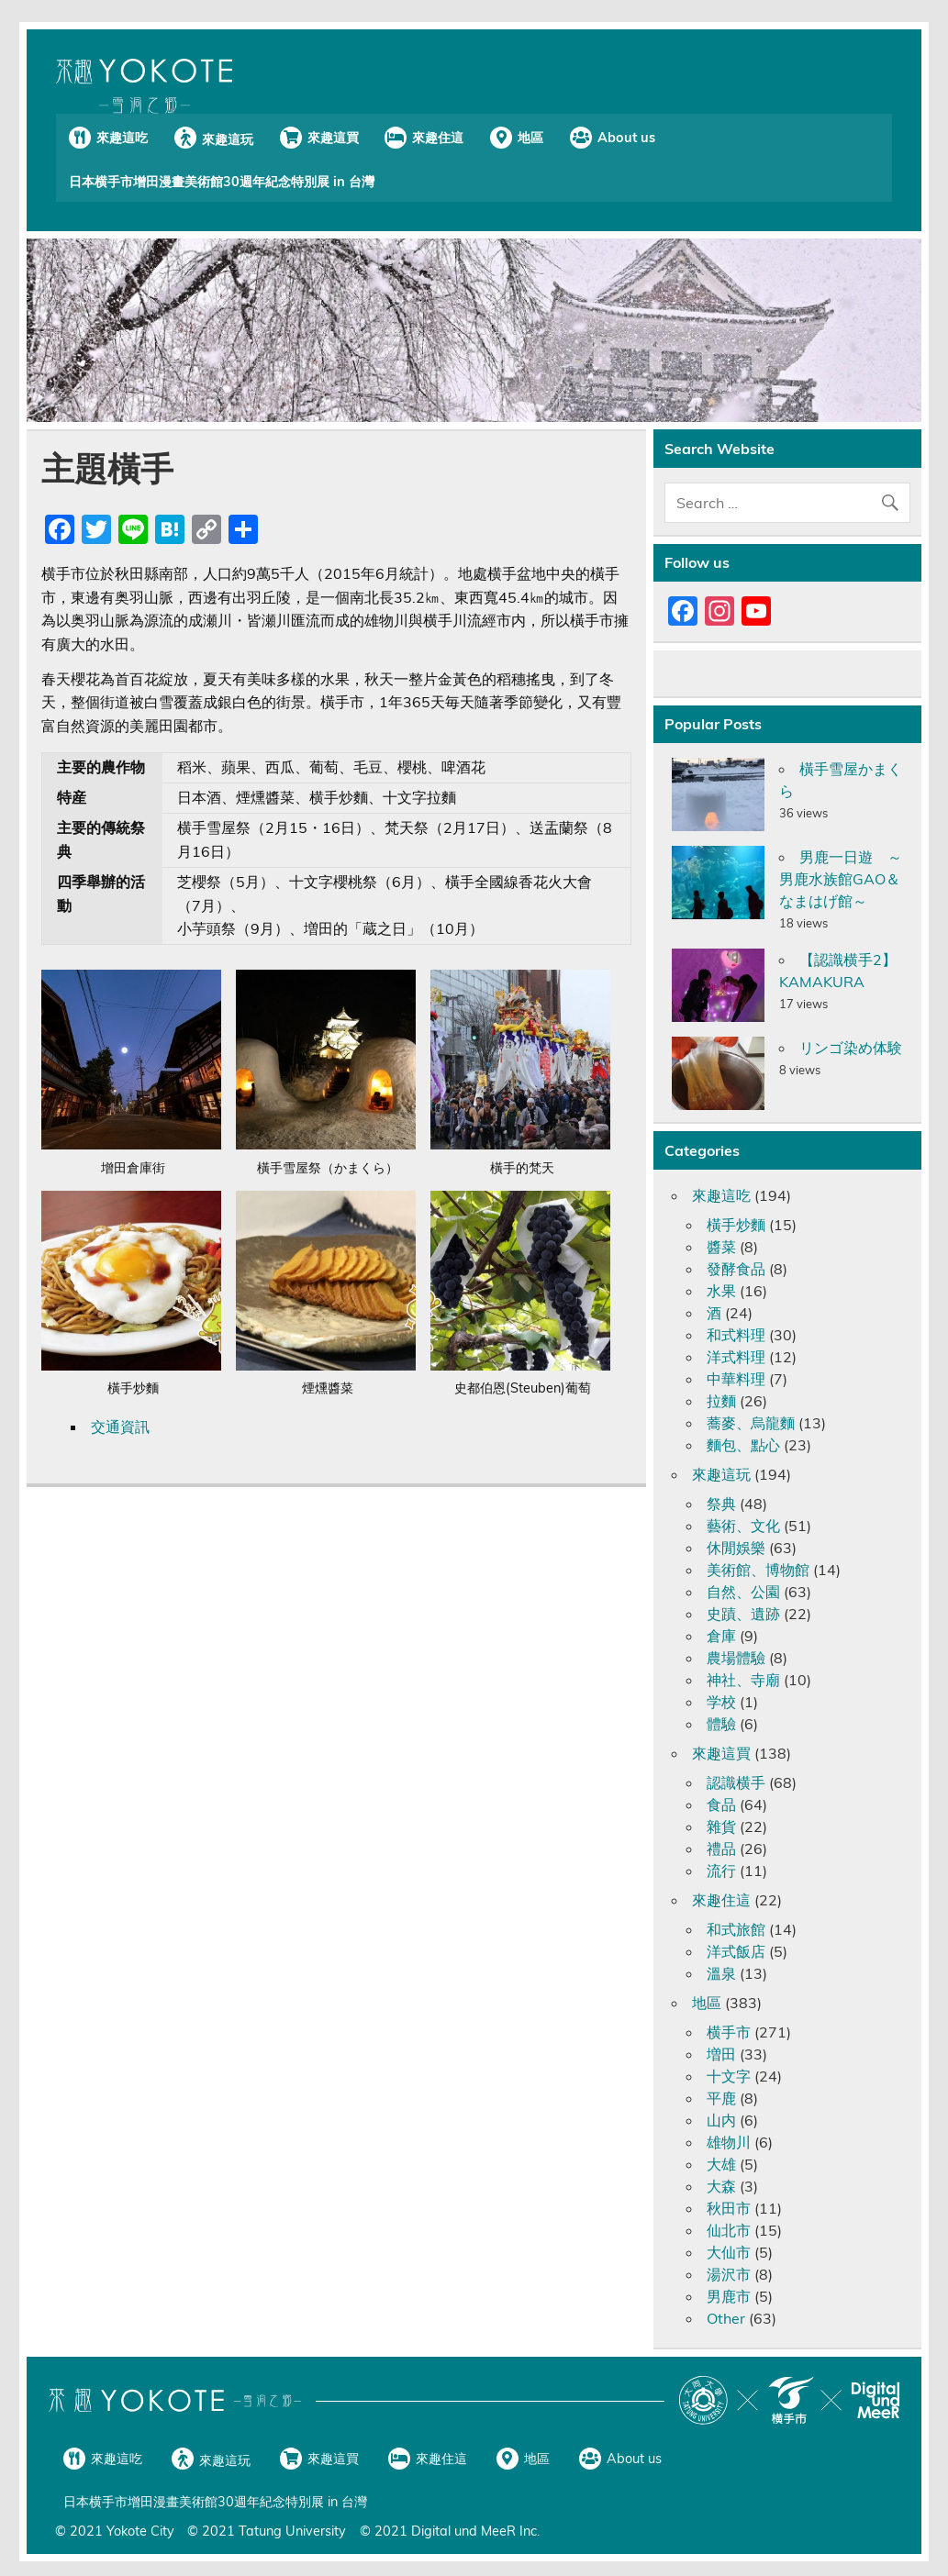  I want to click on 體驗, so click(721, 1724).